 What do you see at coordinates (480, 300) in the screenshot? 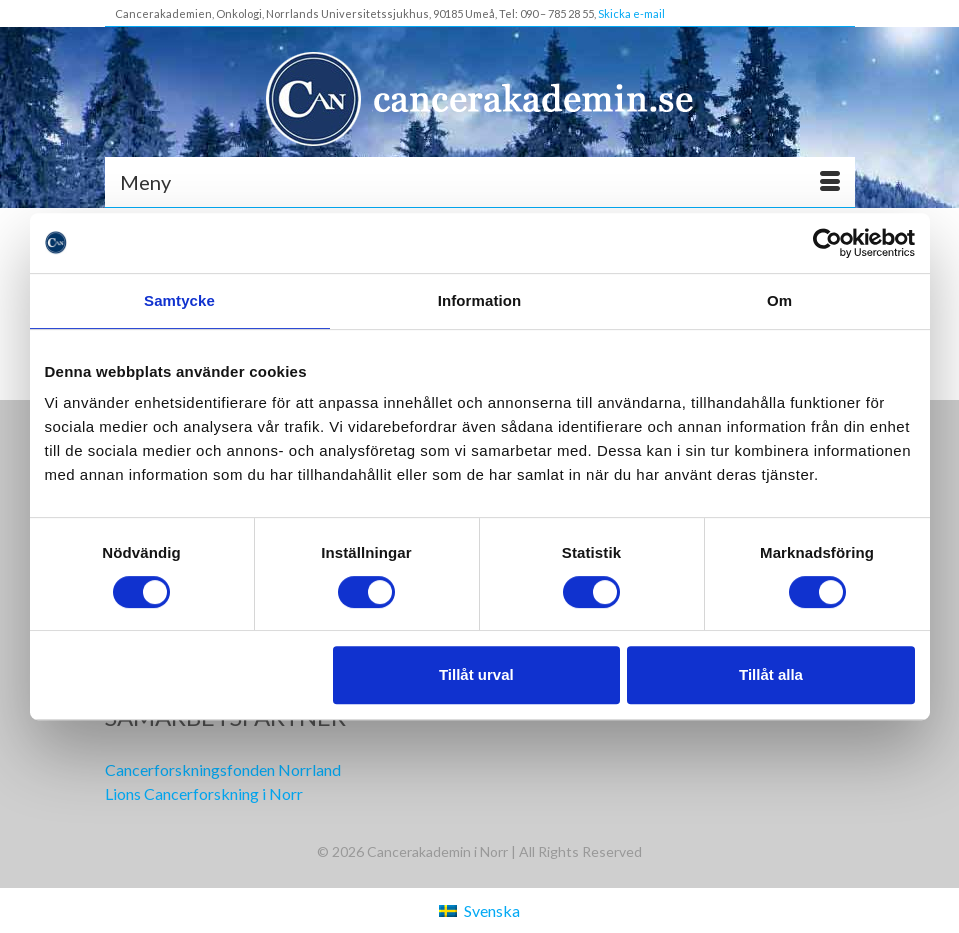
I see `Information [tab]` at bounding box center [480, 300].